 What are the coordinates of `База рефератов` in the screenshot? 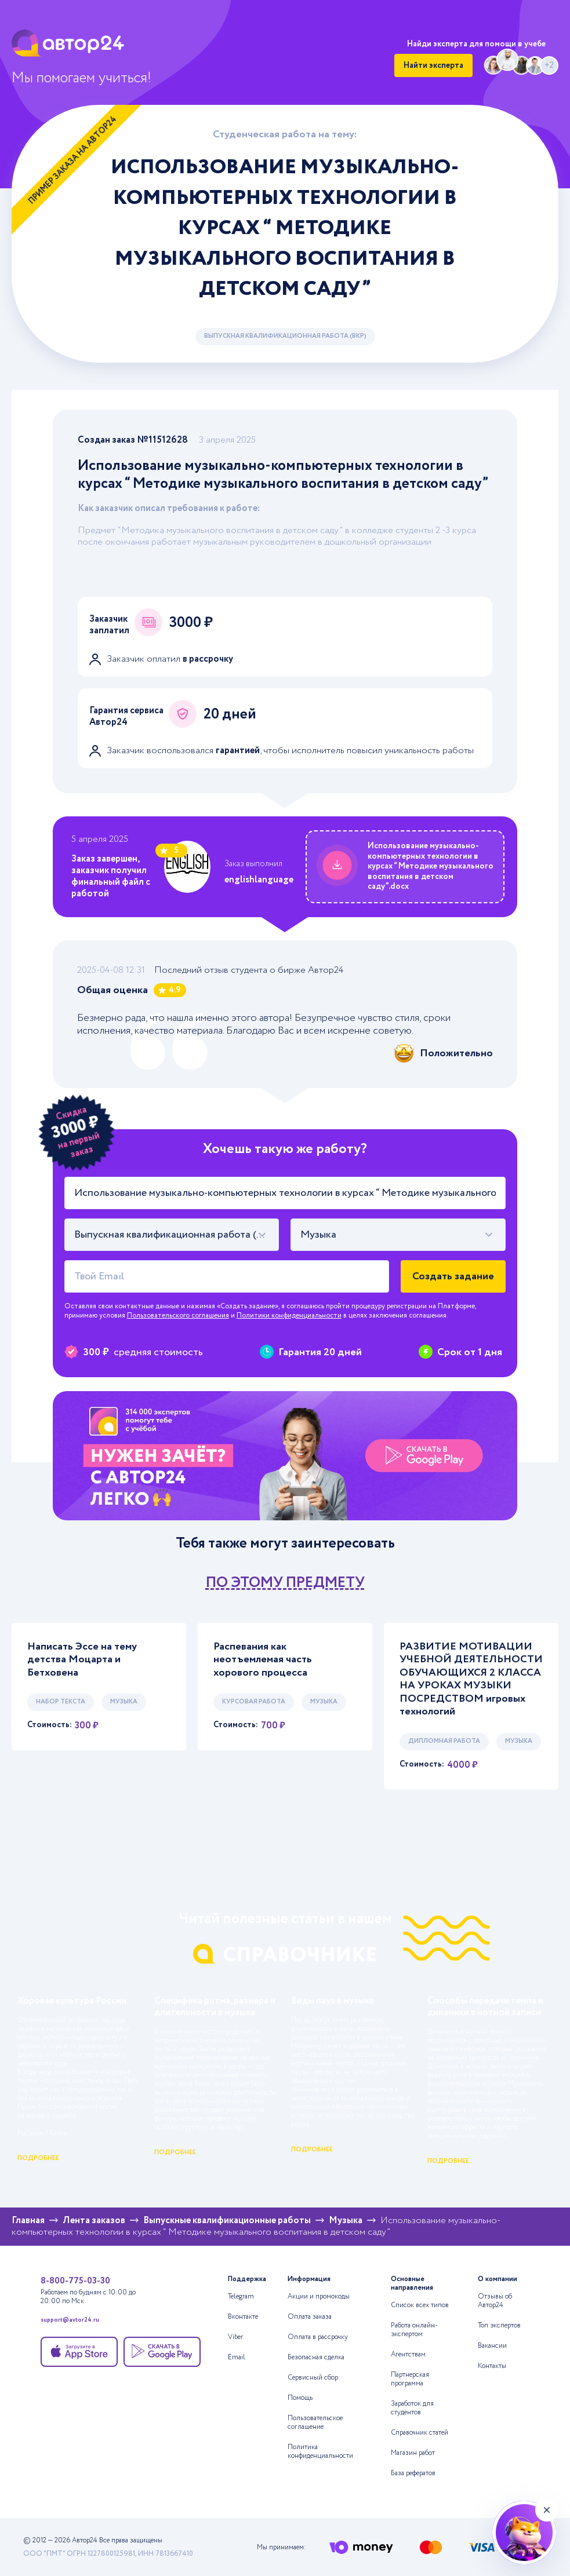 It's located at (413, 2473).